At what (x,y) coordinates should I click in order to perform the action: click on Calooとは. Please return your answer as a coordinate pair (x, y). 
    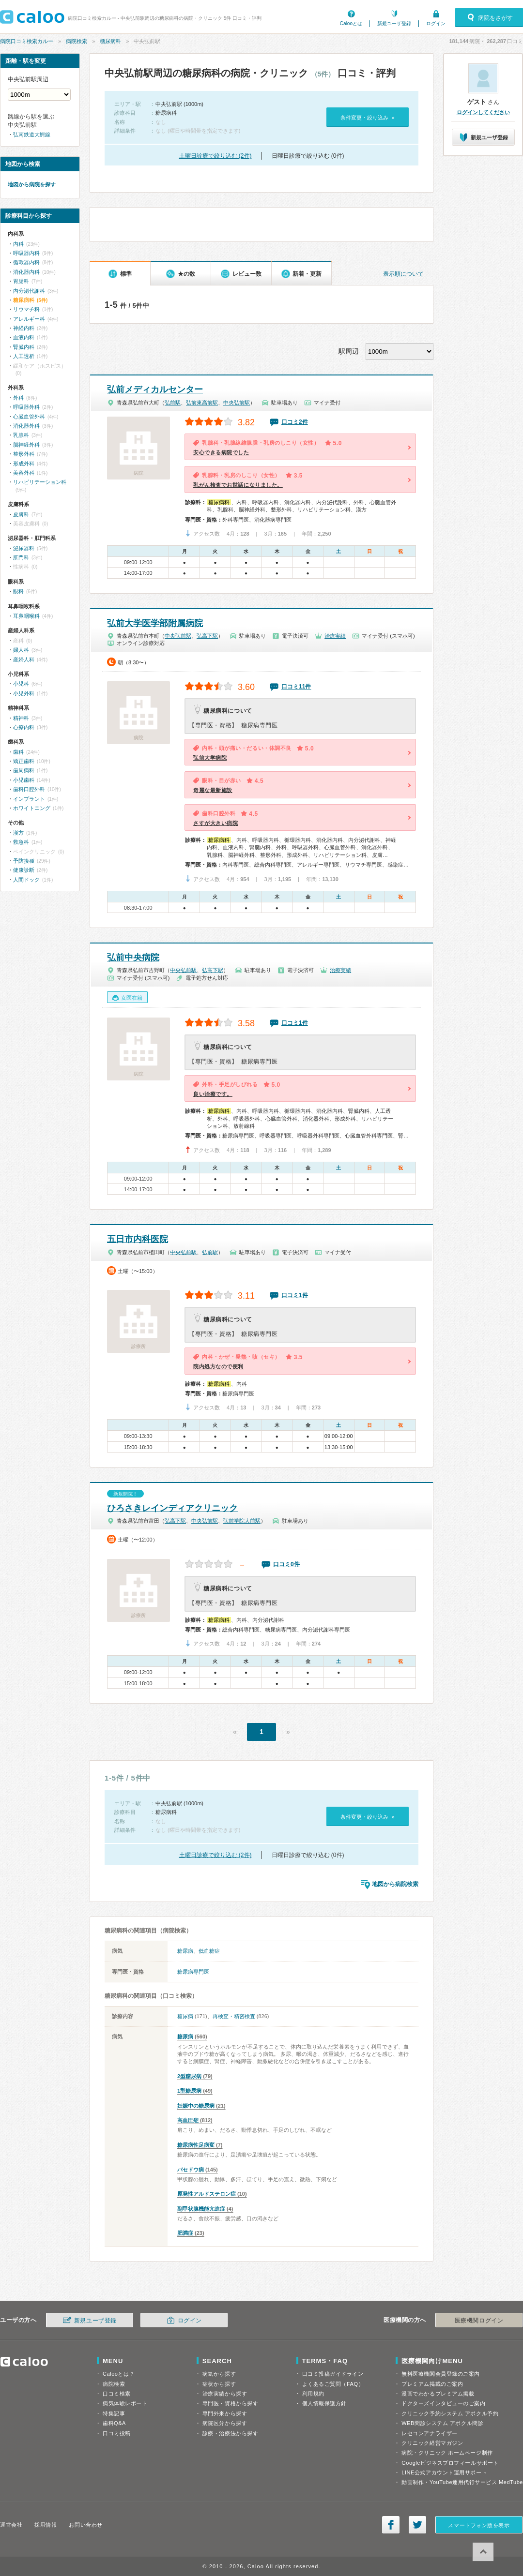
    Looking at the image, I should click on (351, 23).